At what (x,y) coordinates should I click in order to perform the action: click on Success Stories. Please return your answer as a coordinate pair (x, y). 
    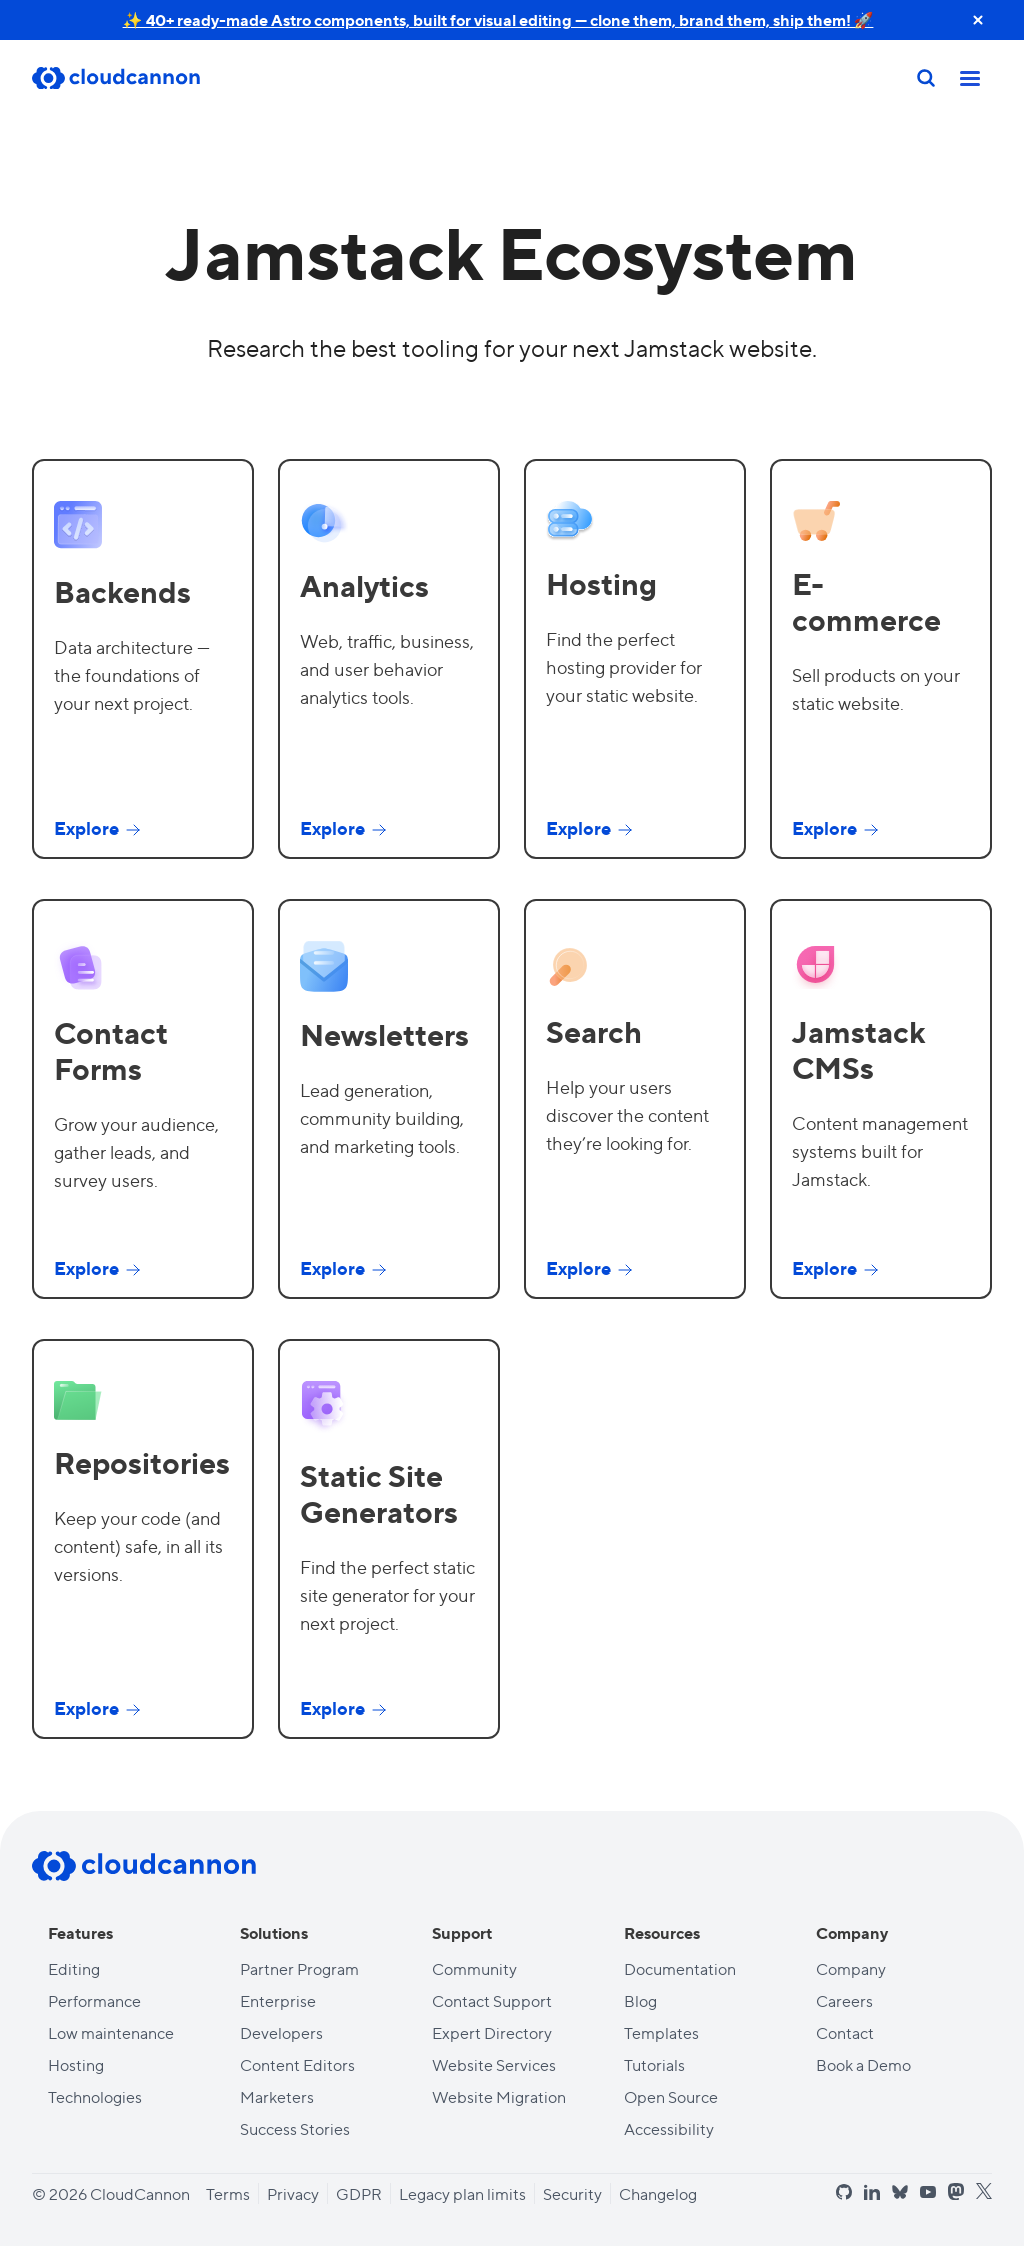
    Looking at the image, I should click on (295, 2128).